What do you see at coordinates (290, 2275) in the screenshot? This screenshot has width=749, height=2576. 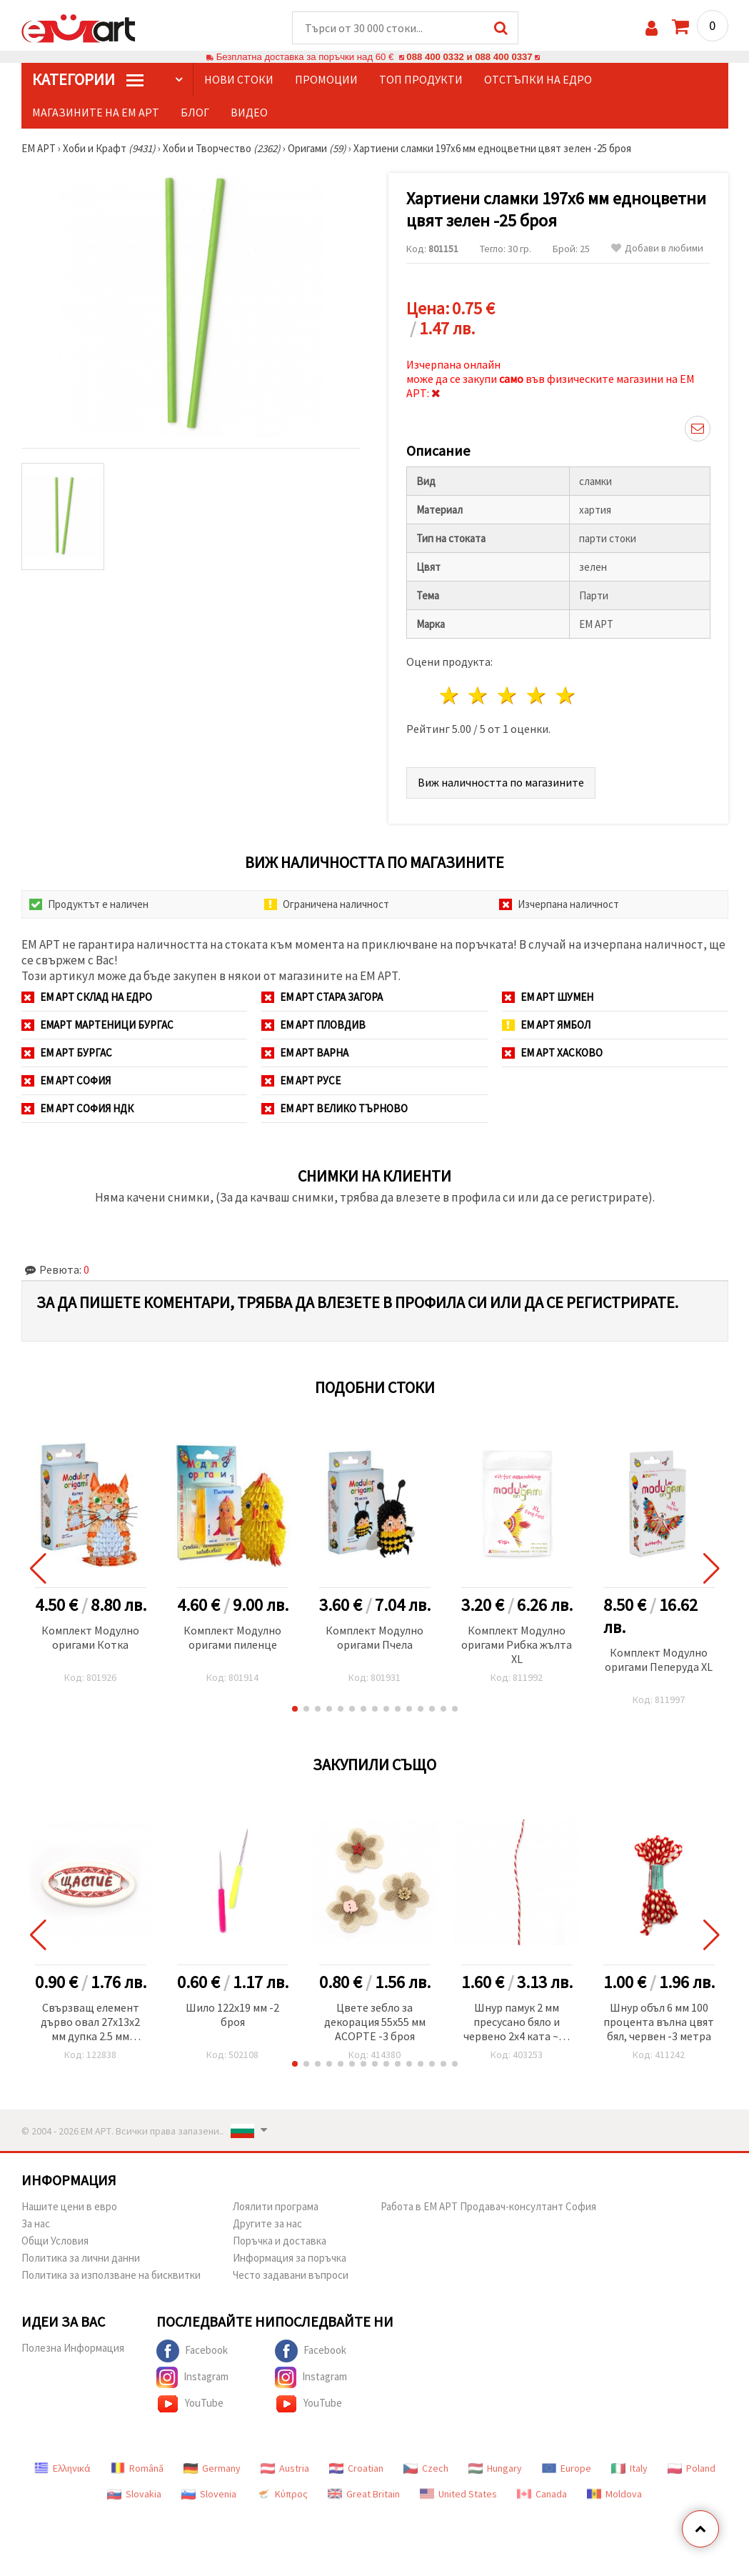 I see `Често задавани въпроси` at bounding box center [290, 2275].